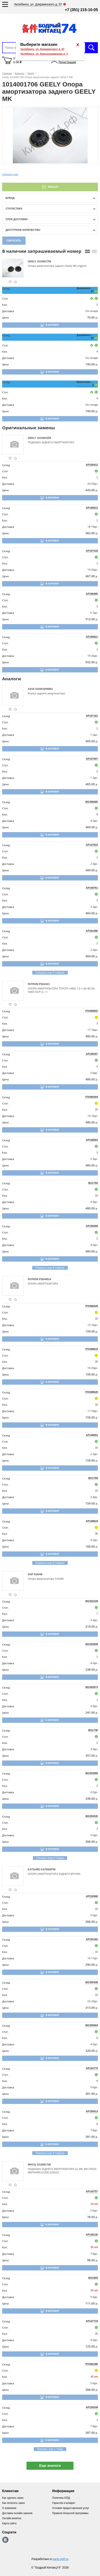  I want to click on GEELY, so click(32, 261).